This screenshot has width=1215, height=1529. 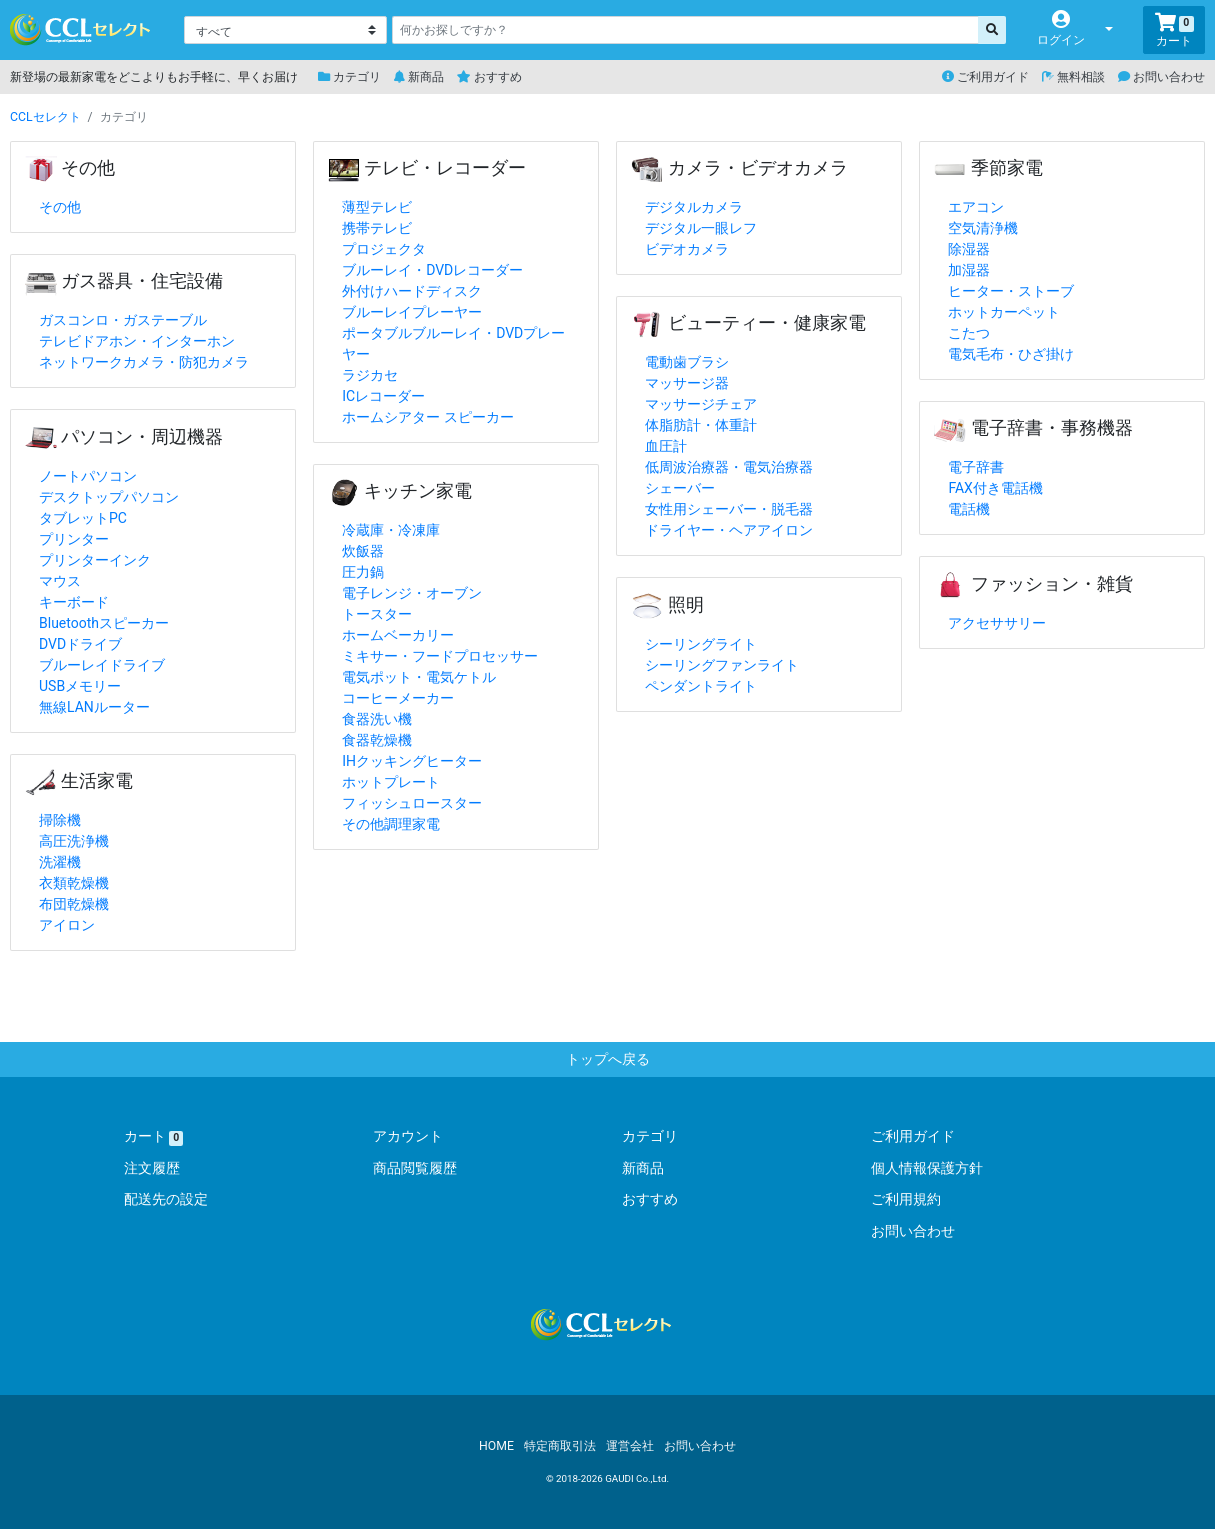 I want to click on 生活家電, so click(x=79, y=781).